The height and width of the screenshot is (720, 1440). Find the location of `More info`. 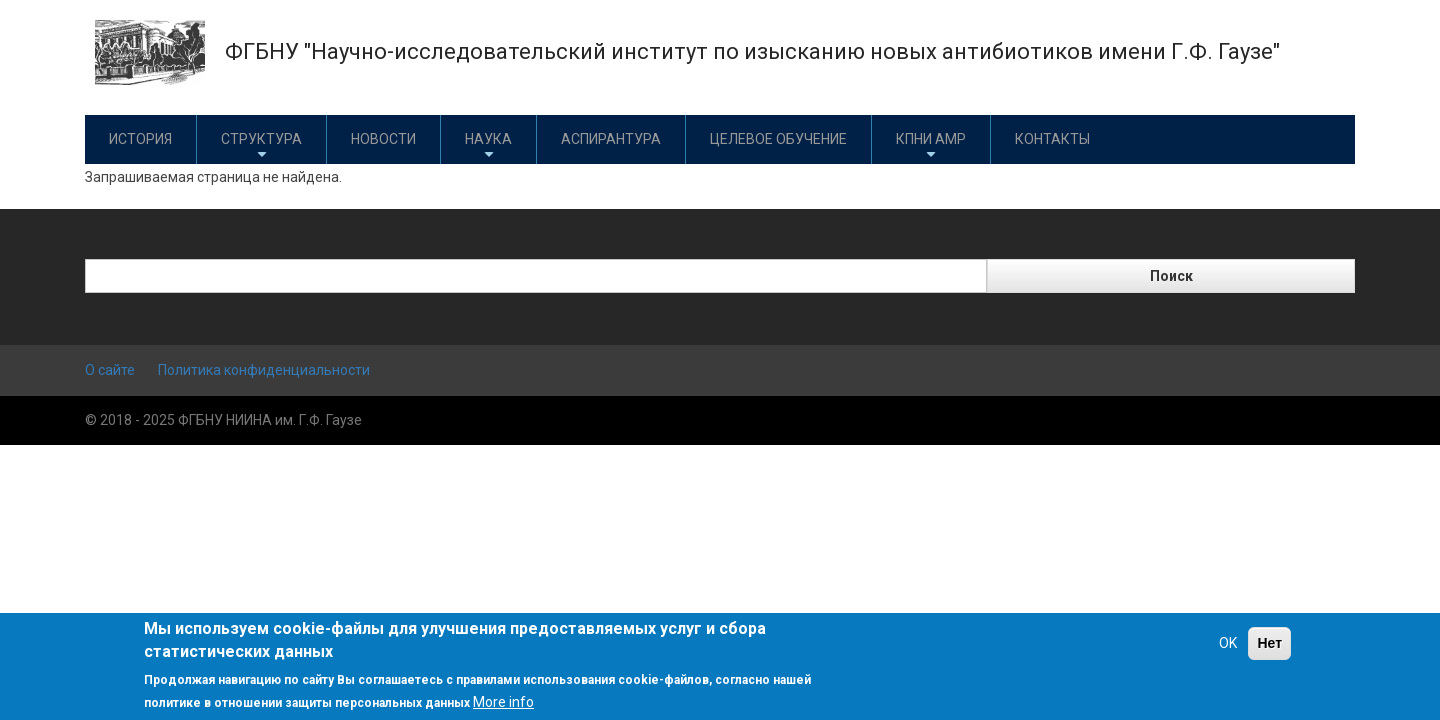

More info is located at coordinates (503, 702).